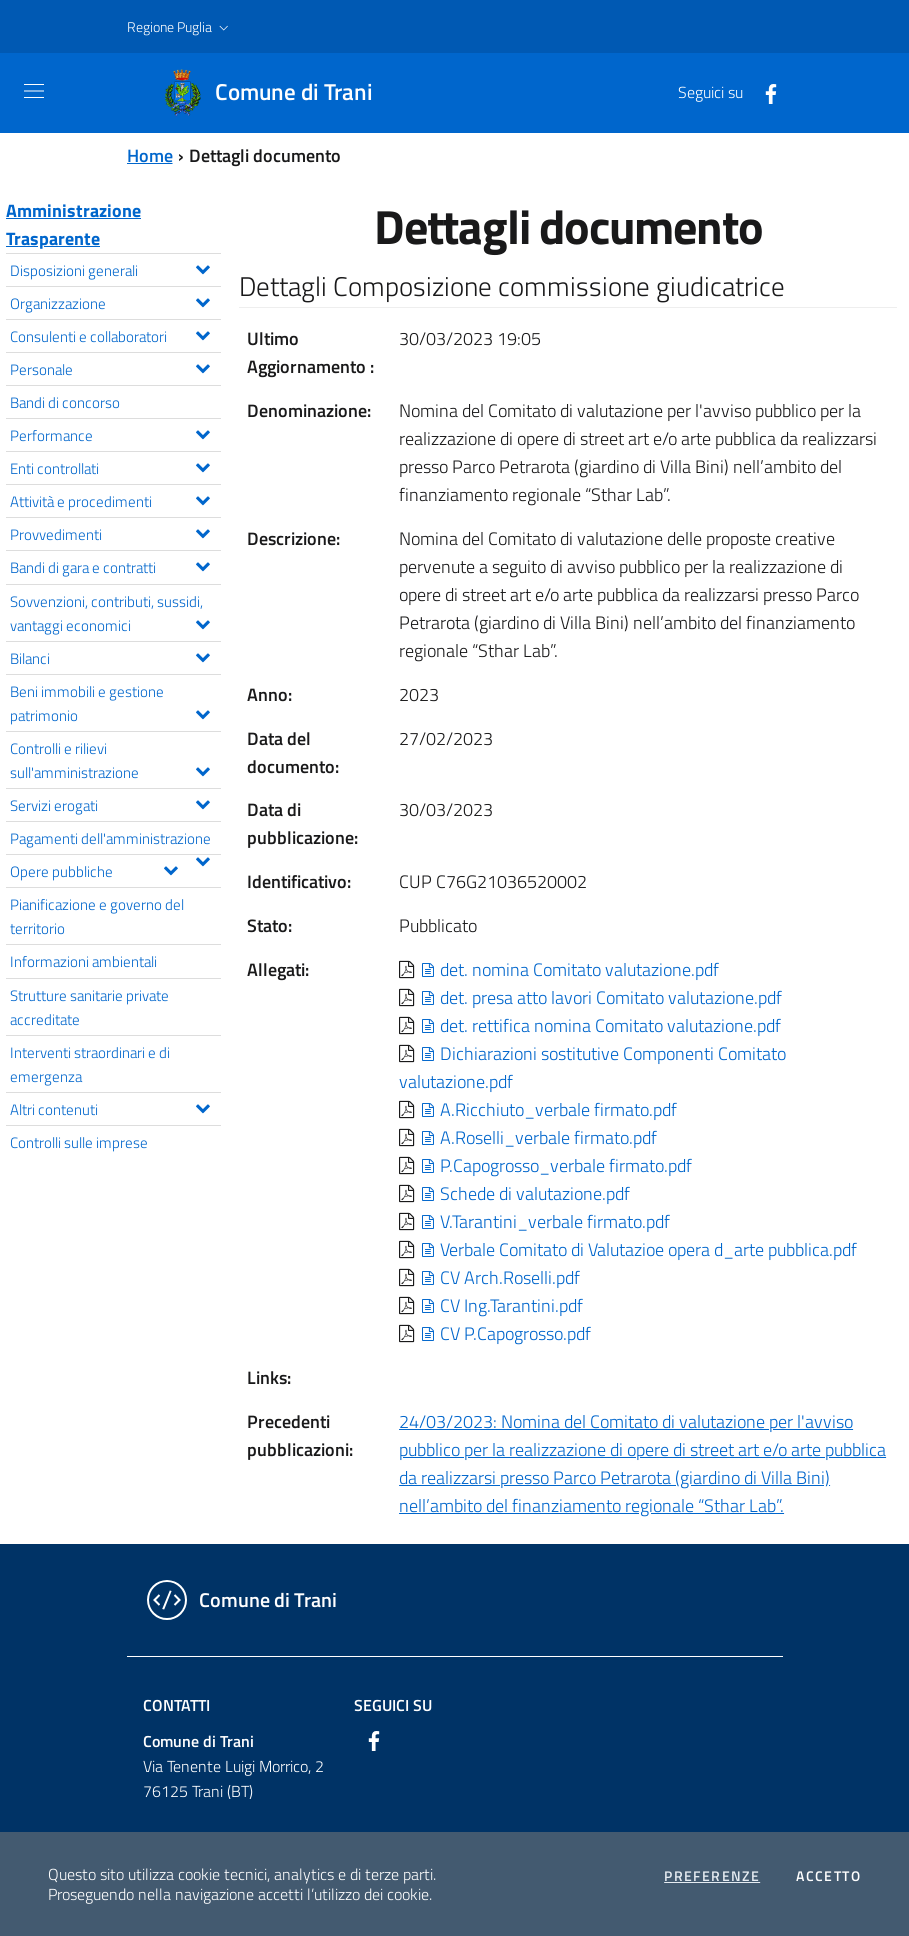 The image size is (909, 1936). What do you see at coordinates (202, 655) in the screenshot?
I see `[Espandi il menu Bilanci]` at bounding box center [202, 655].